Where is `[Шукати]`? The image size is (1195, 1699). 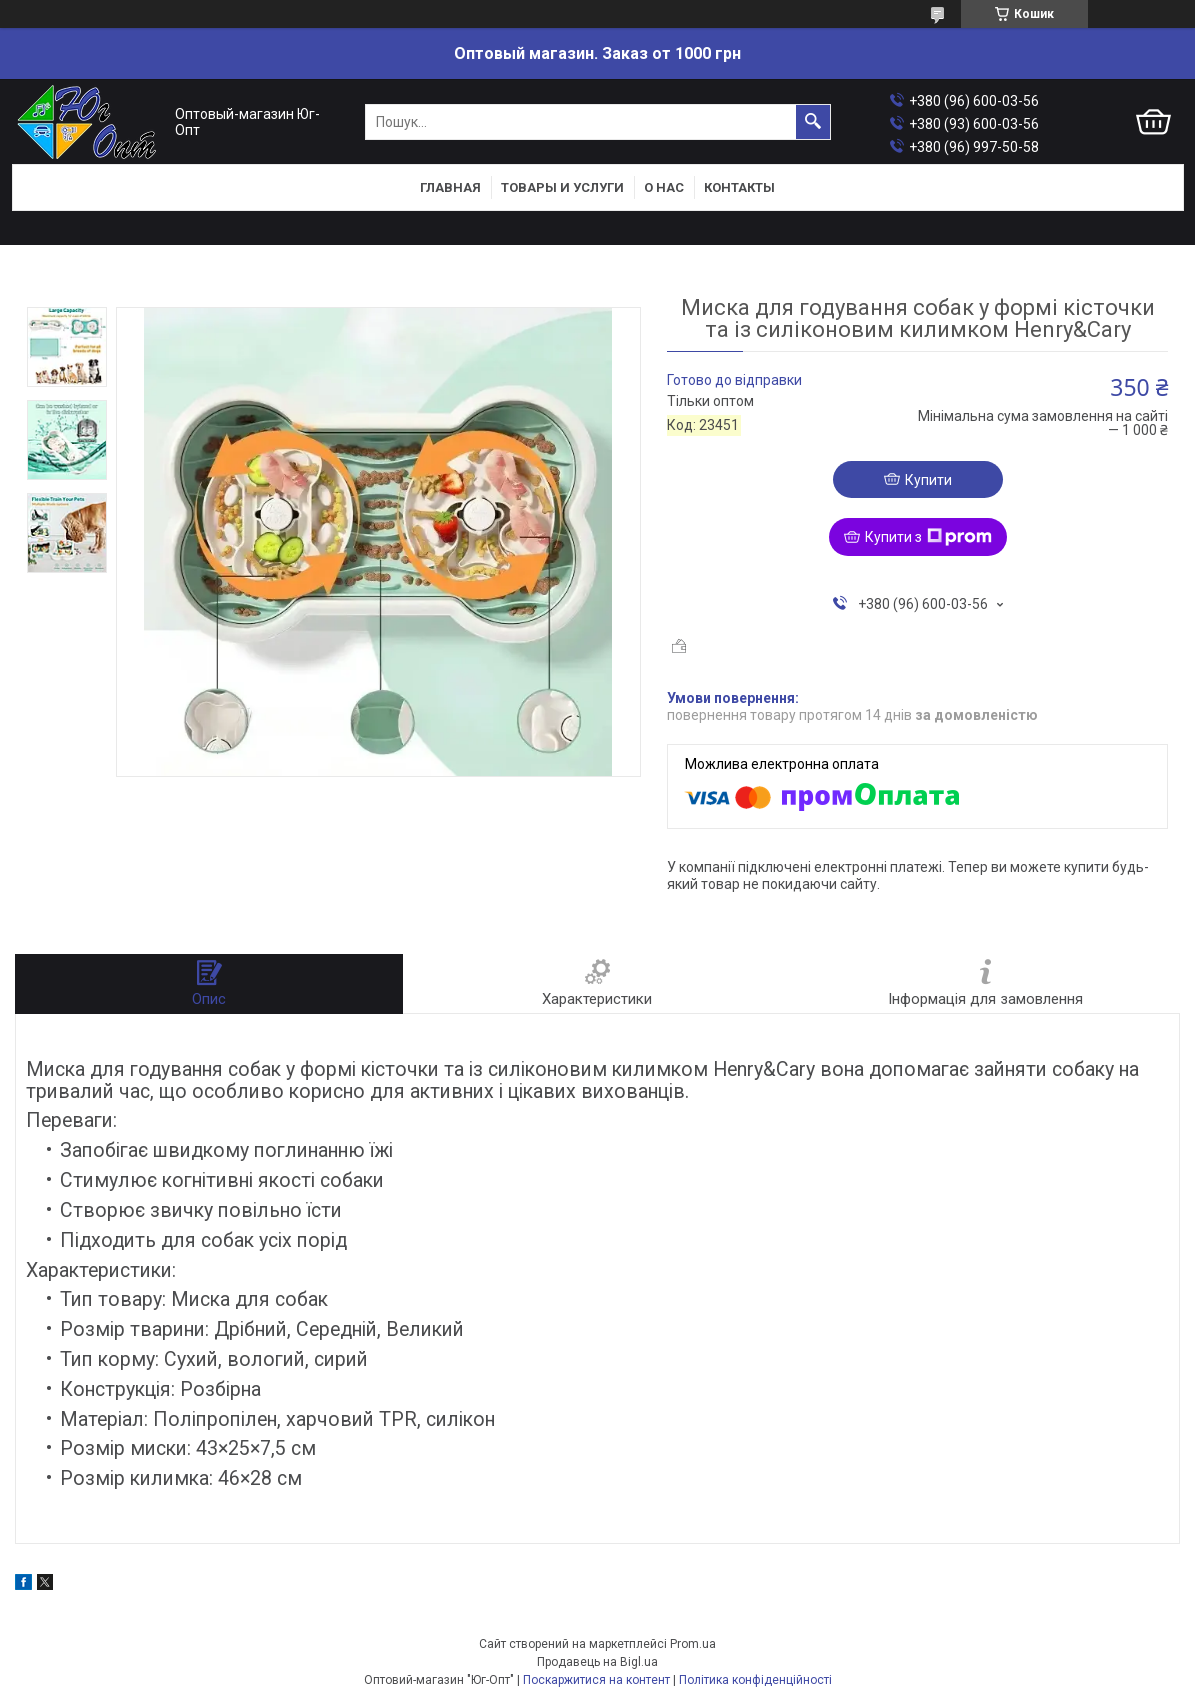
[Шукати] is located at coordinates (813, 122).